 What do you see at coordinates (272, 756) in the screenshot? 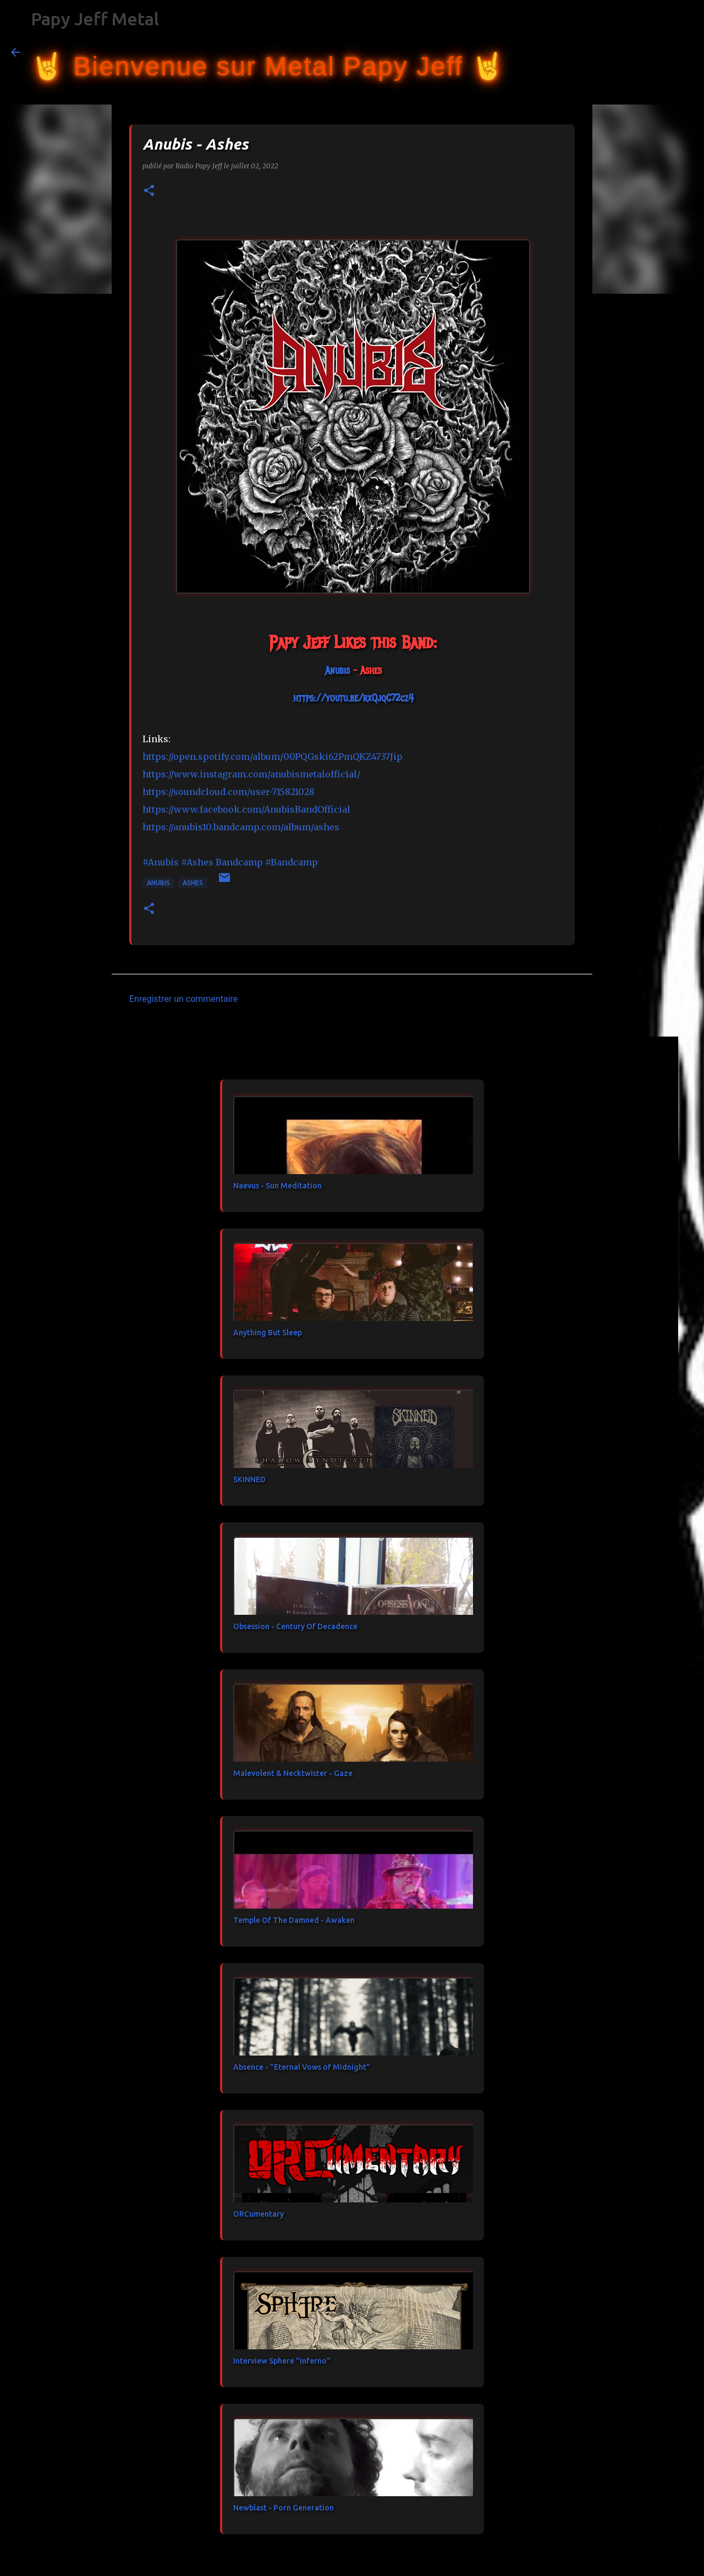
I see `https://open.spotify.com/album/00PQGski62PmQKZ4737Jip [link]` at bounding box center [272, 756].